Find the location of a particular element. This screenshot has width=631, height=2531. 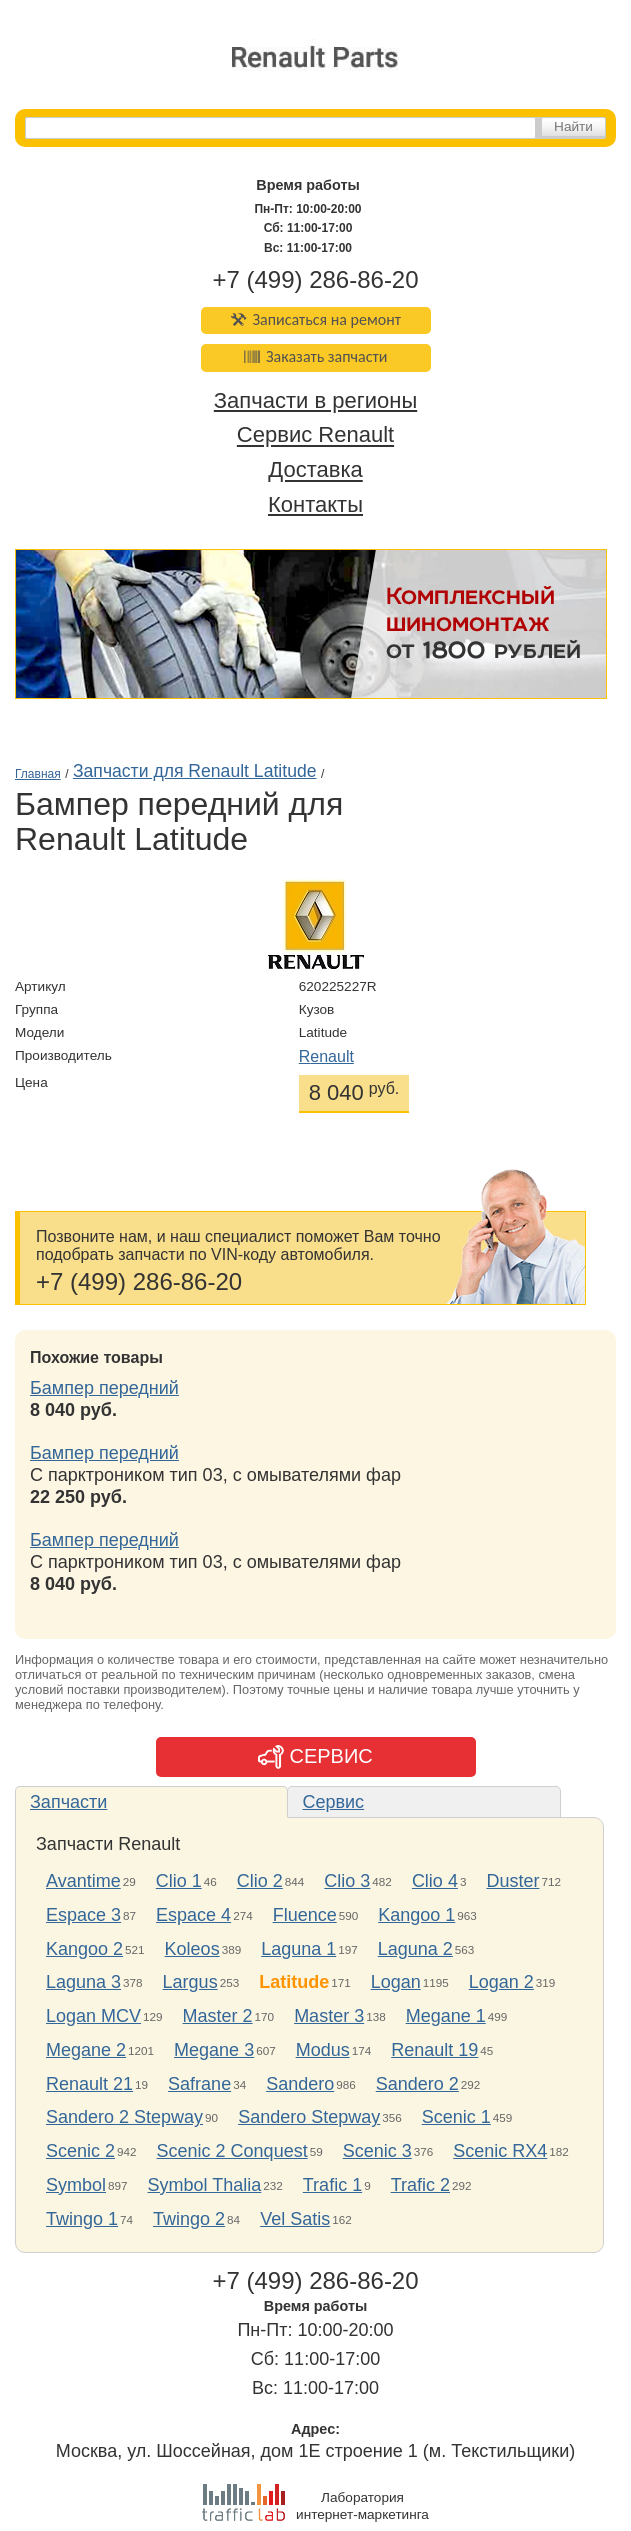

Clio 4 is located at coordinates (435, 1881).